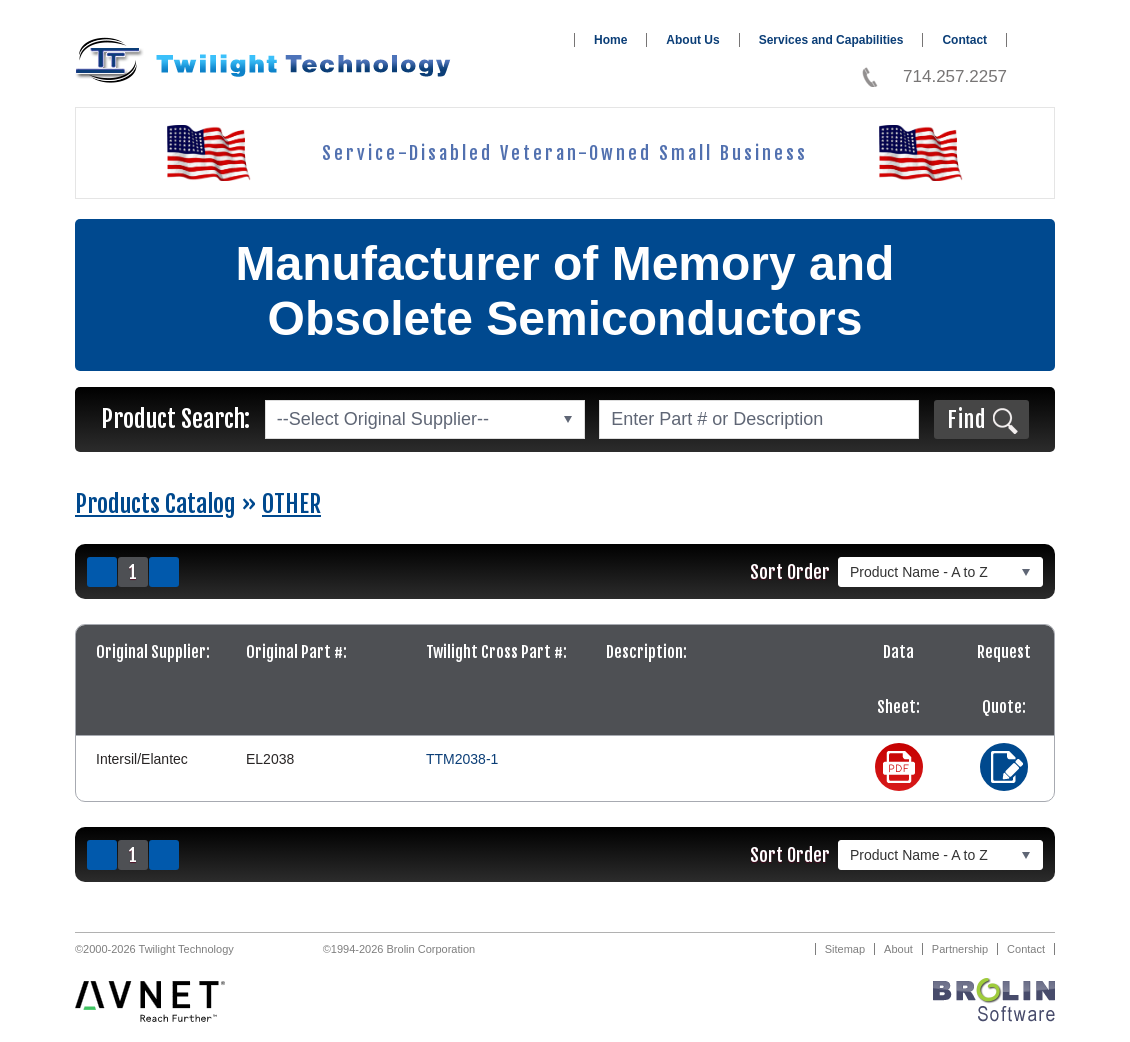 The image size is (1130, 1042). What do you see at coordinates (175, 419) in the screenshot?
I see `Product Search:` at bounding box center [175, 419].